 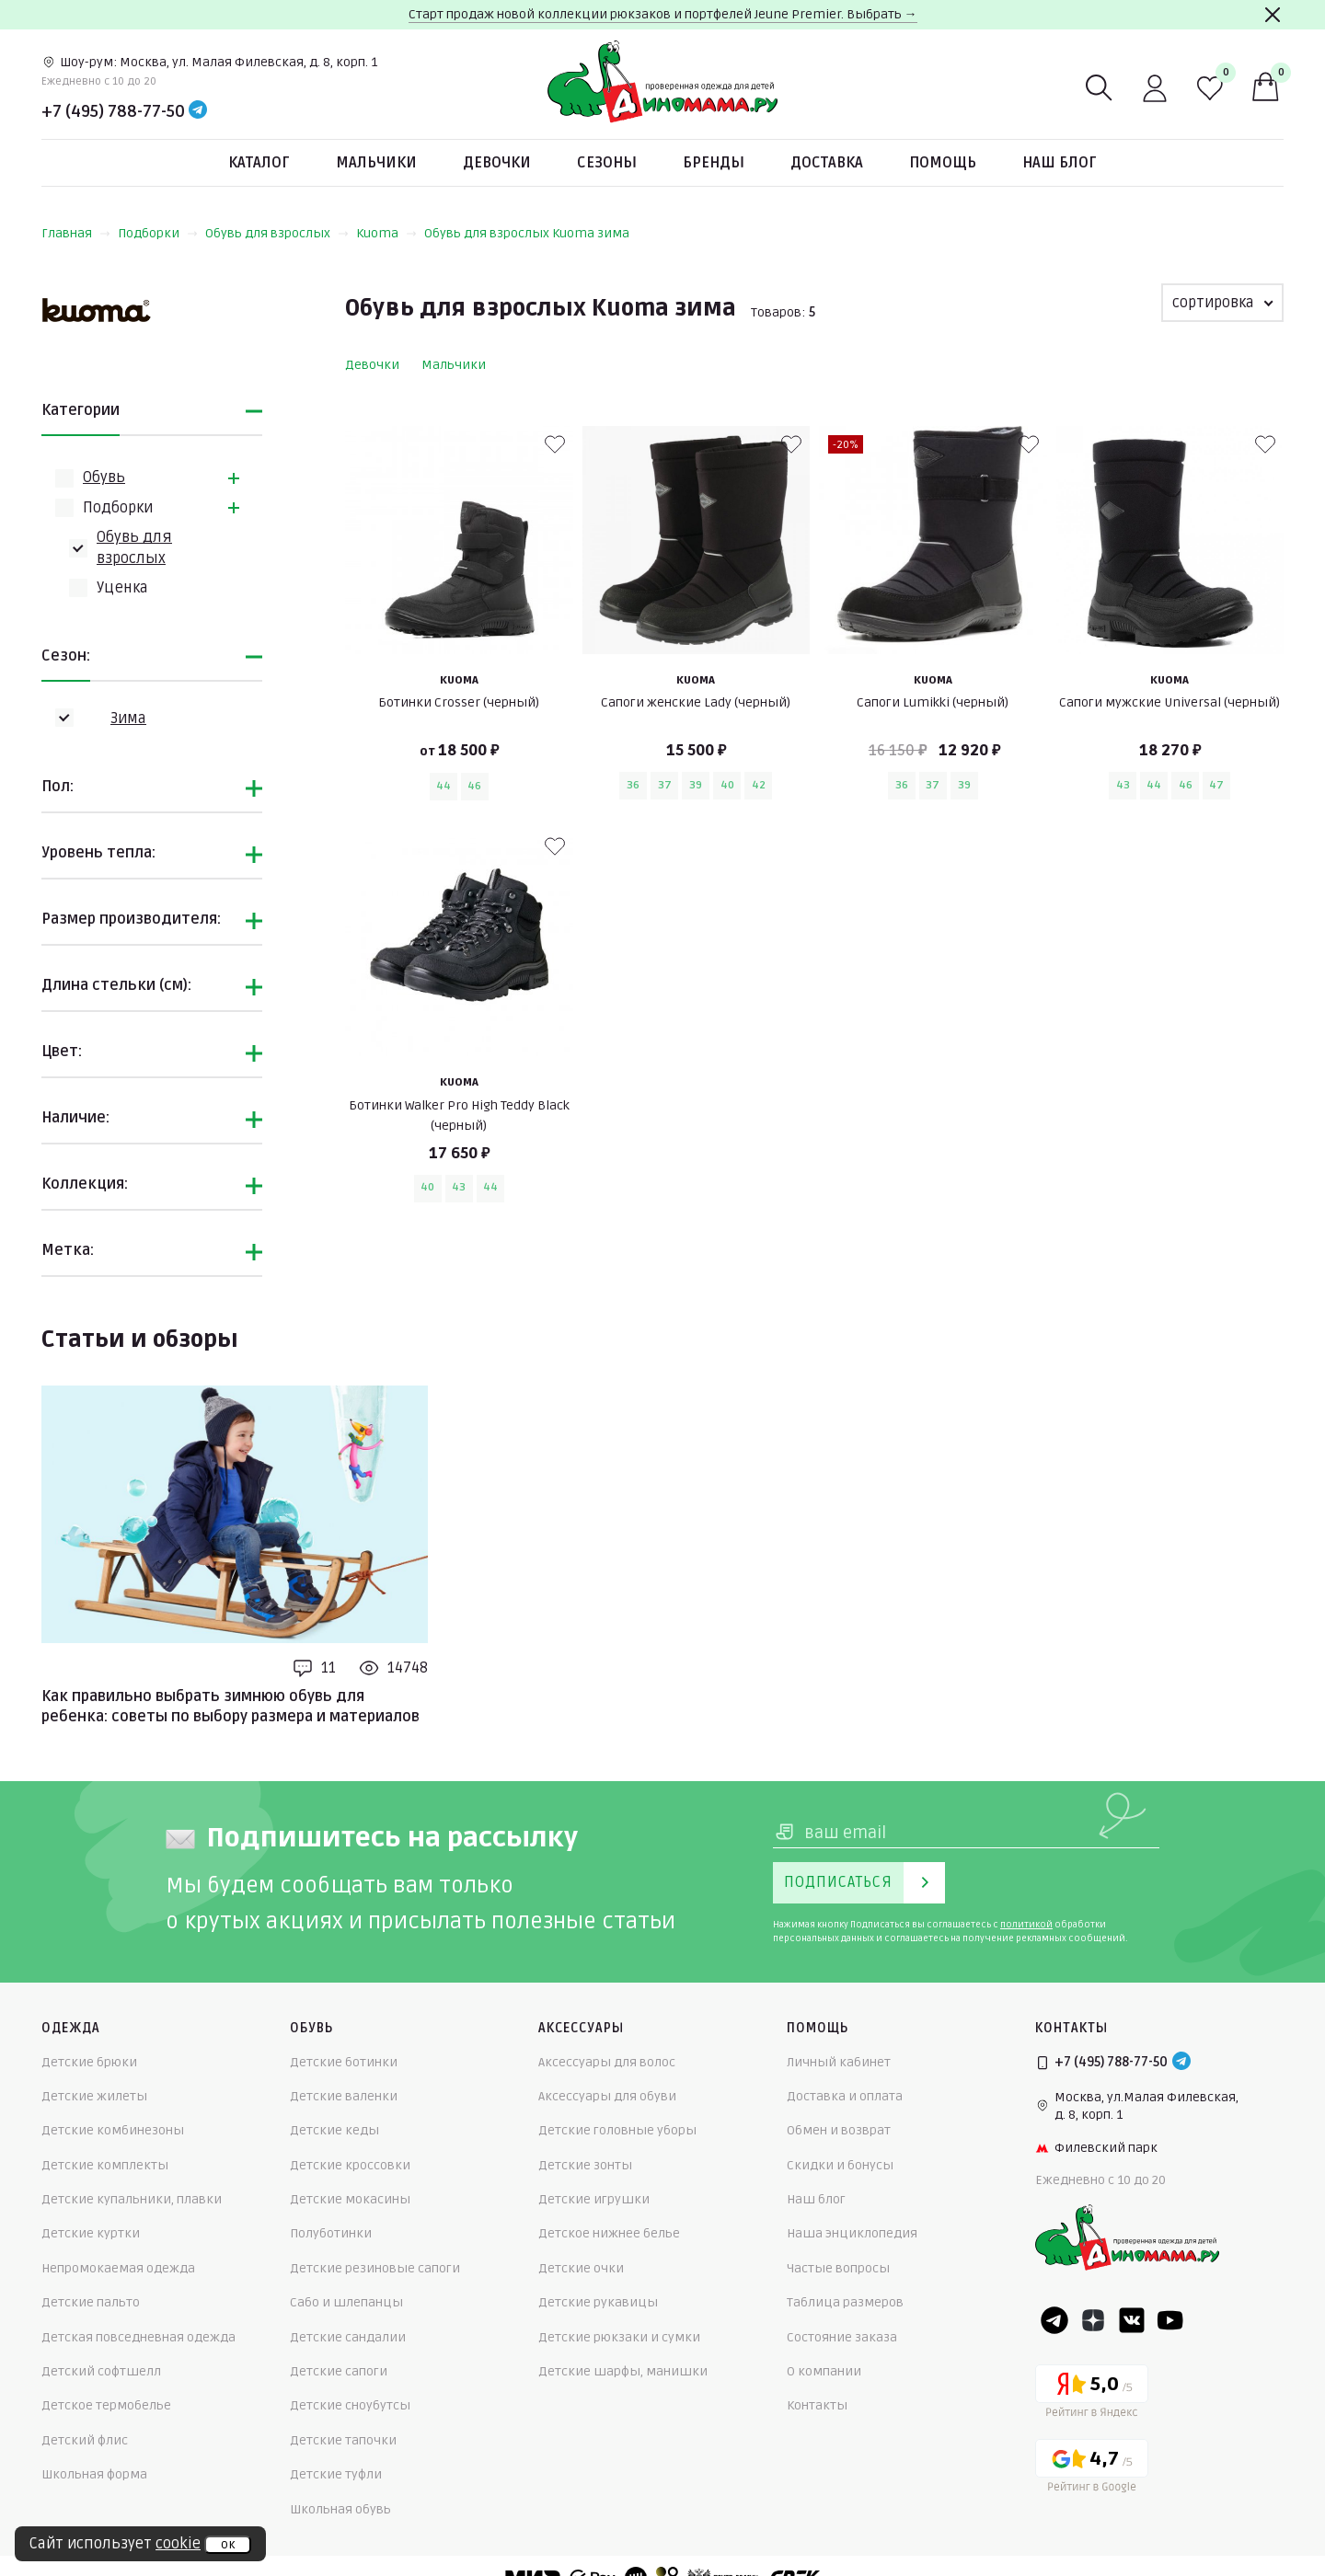 I want to click on Школьная обувь, so click(x=340, y=2509).